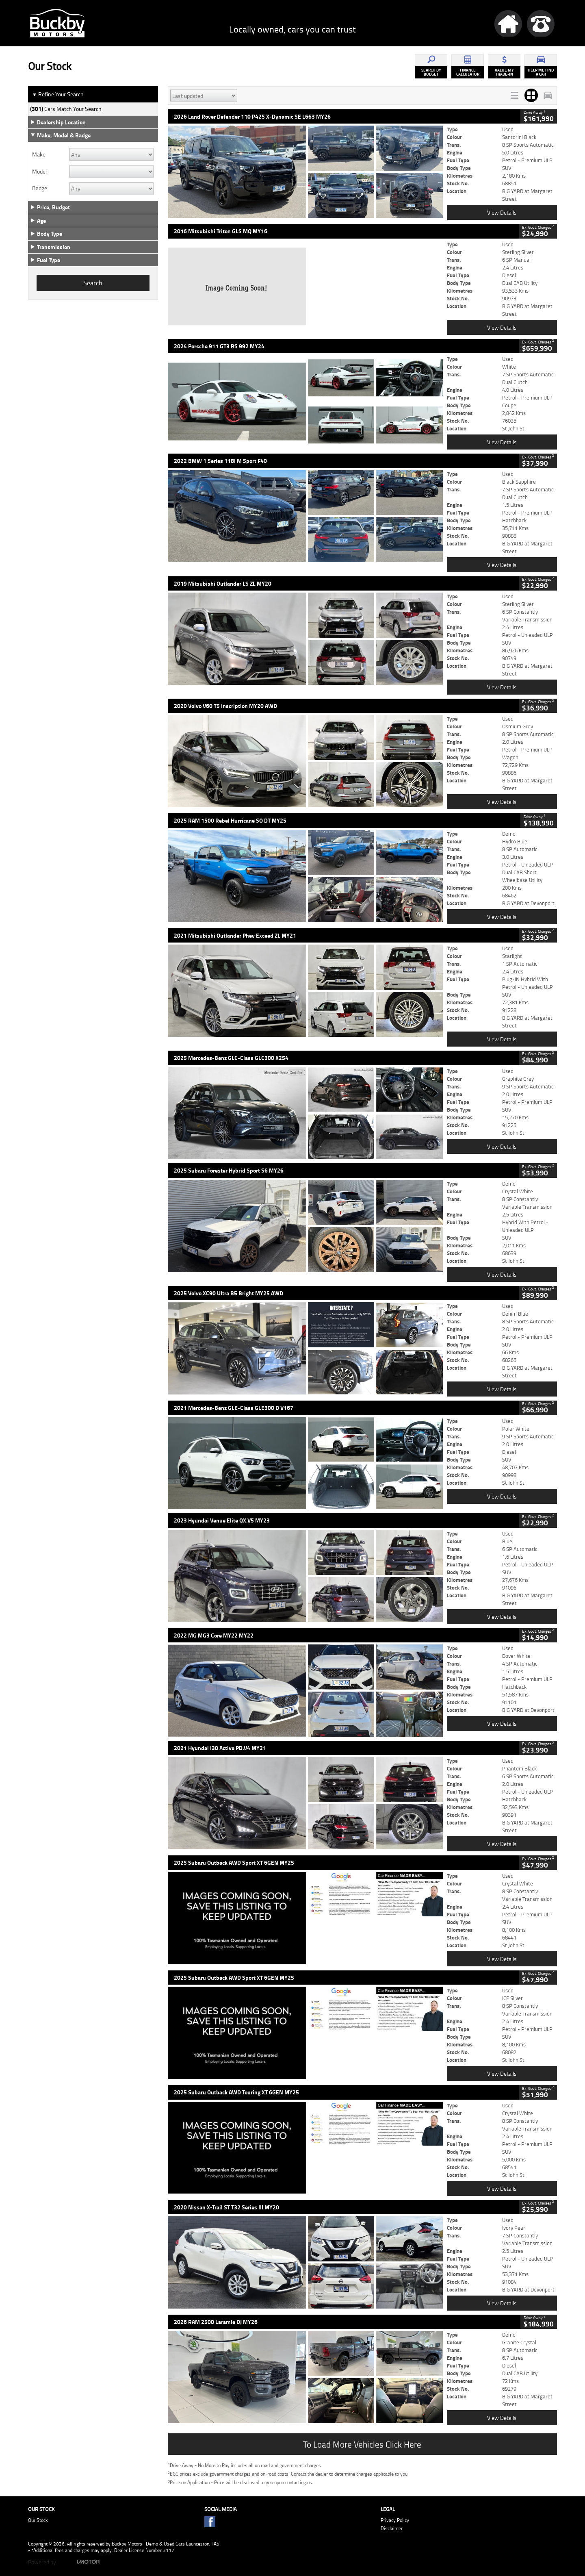 The width and height of the screenshot is (585, 2576). Describe the element at coordinates (39, 171) in the screenshot. I see `Model` at that location.